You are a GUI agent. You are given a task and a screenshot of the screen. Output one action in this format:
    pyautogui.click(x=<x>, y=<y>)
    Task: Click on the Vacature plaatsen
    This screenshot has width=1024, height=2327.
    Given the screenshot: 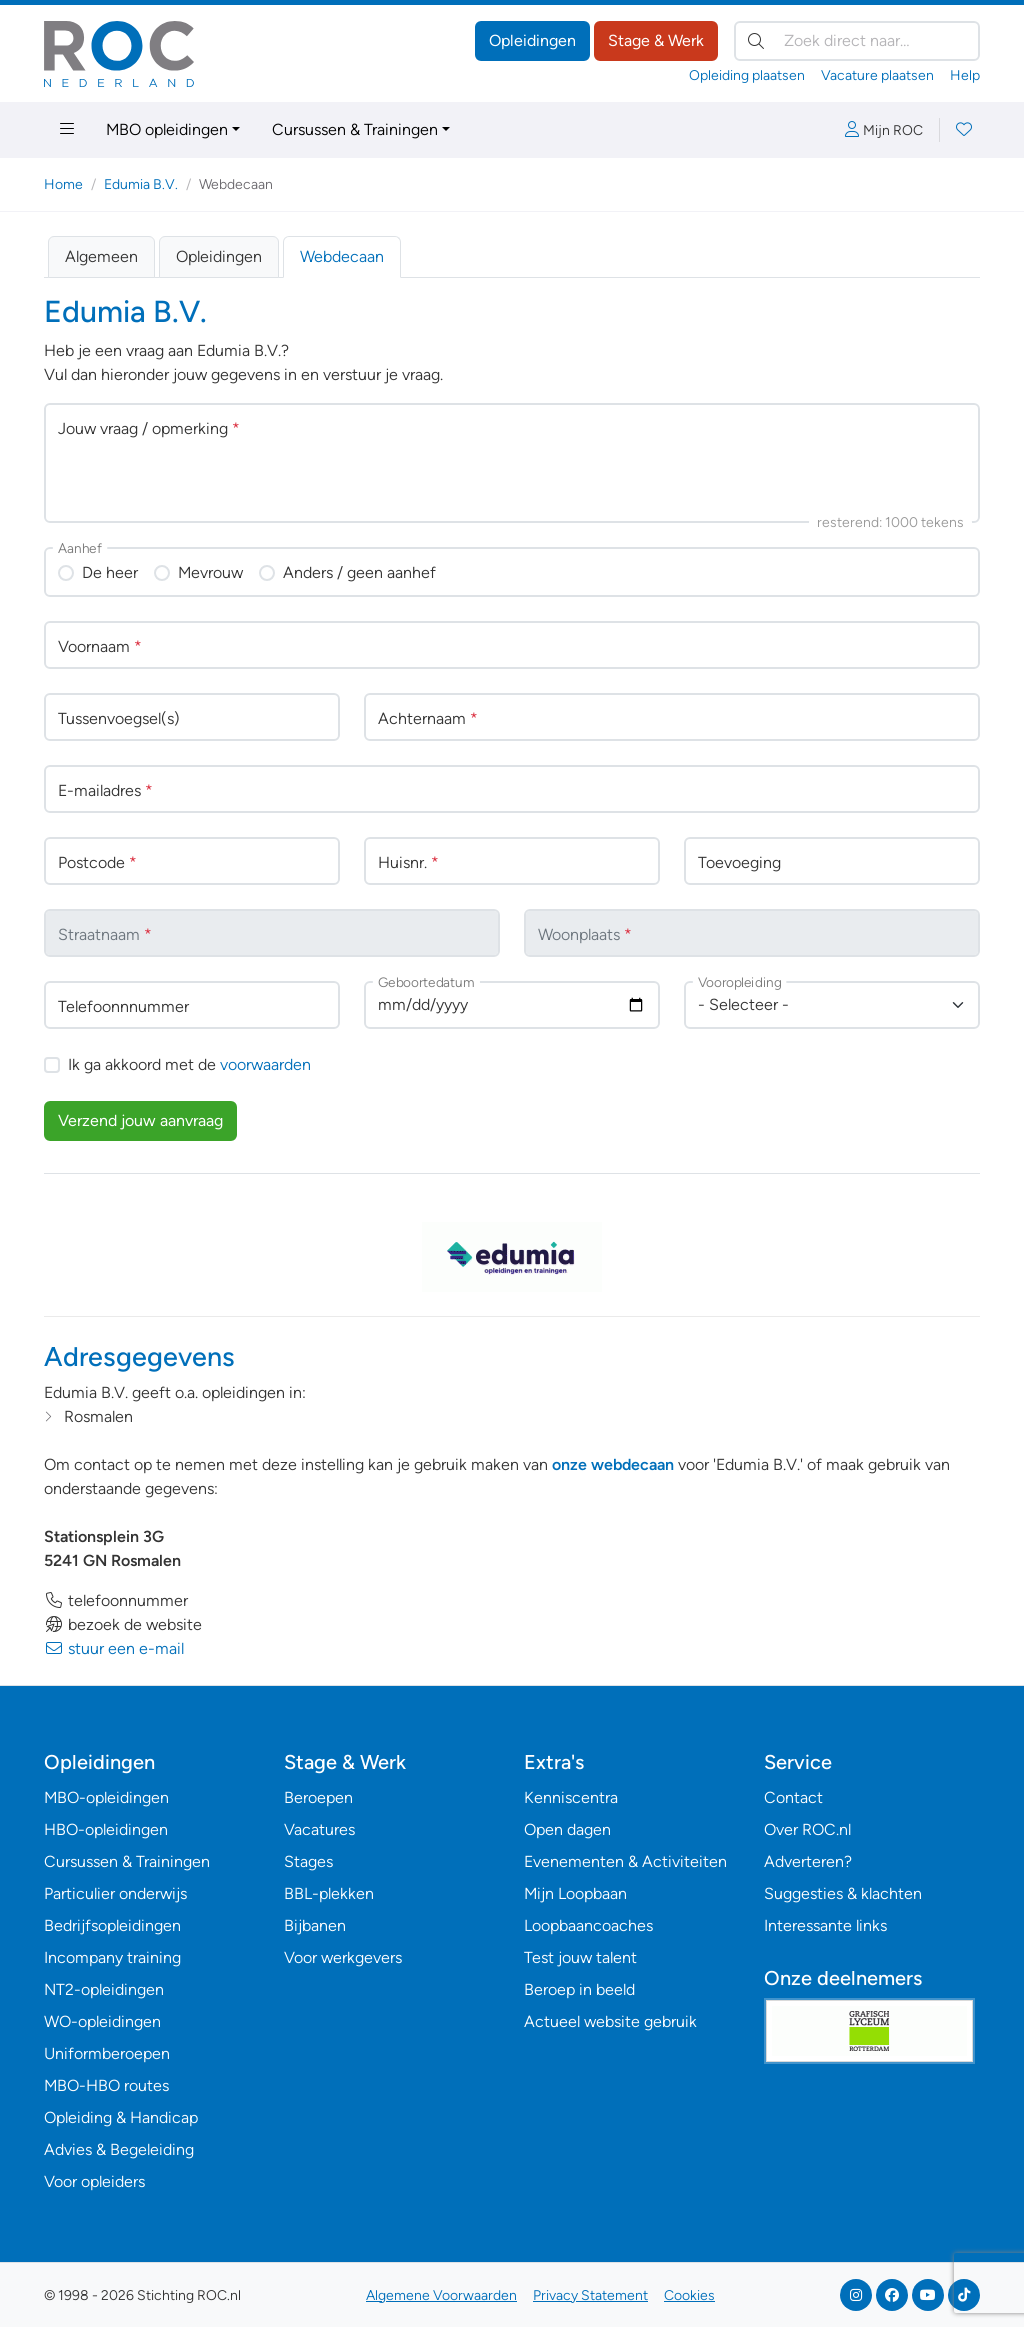 What is the action you would take?
    pyautogui.click(x=877, y=75)
    